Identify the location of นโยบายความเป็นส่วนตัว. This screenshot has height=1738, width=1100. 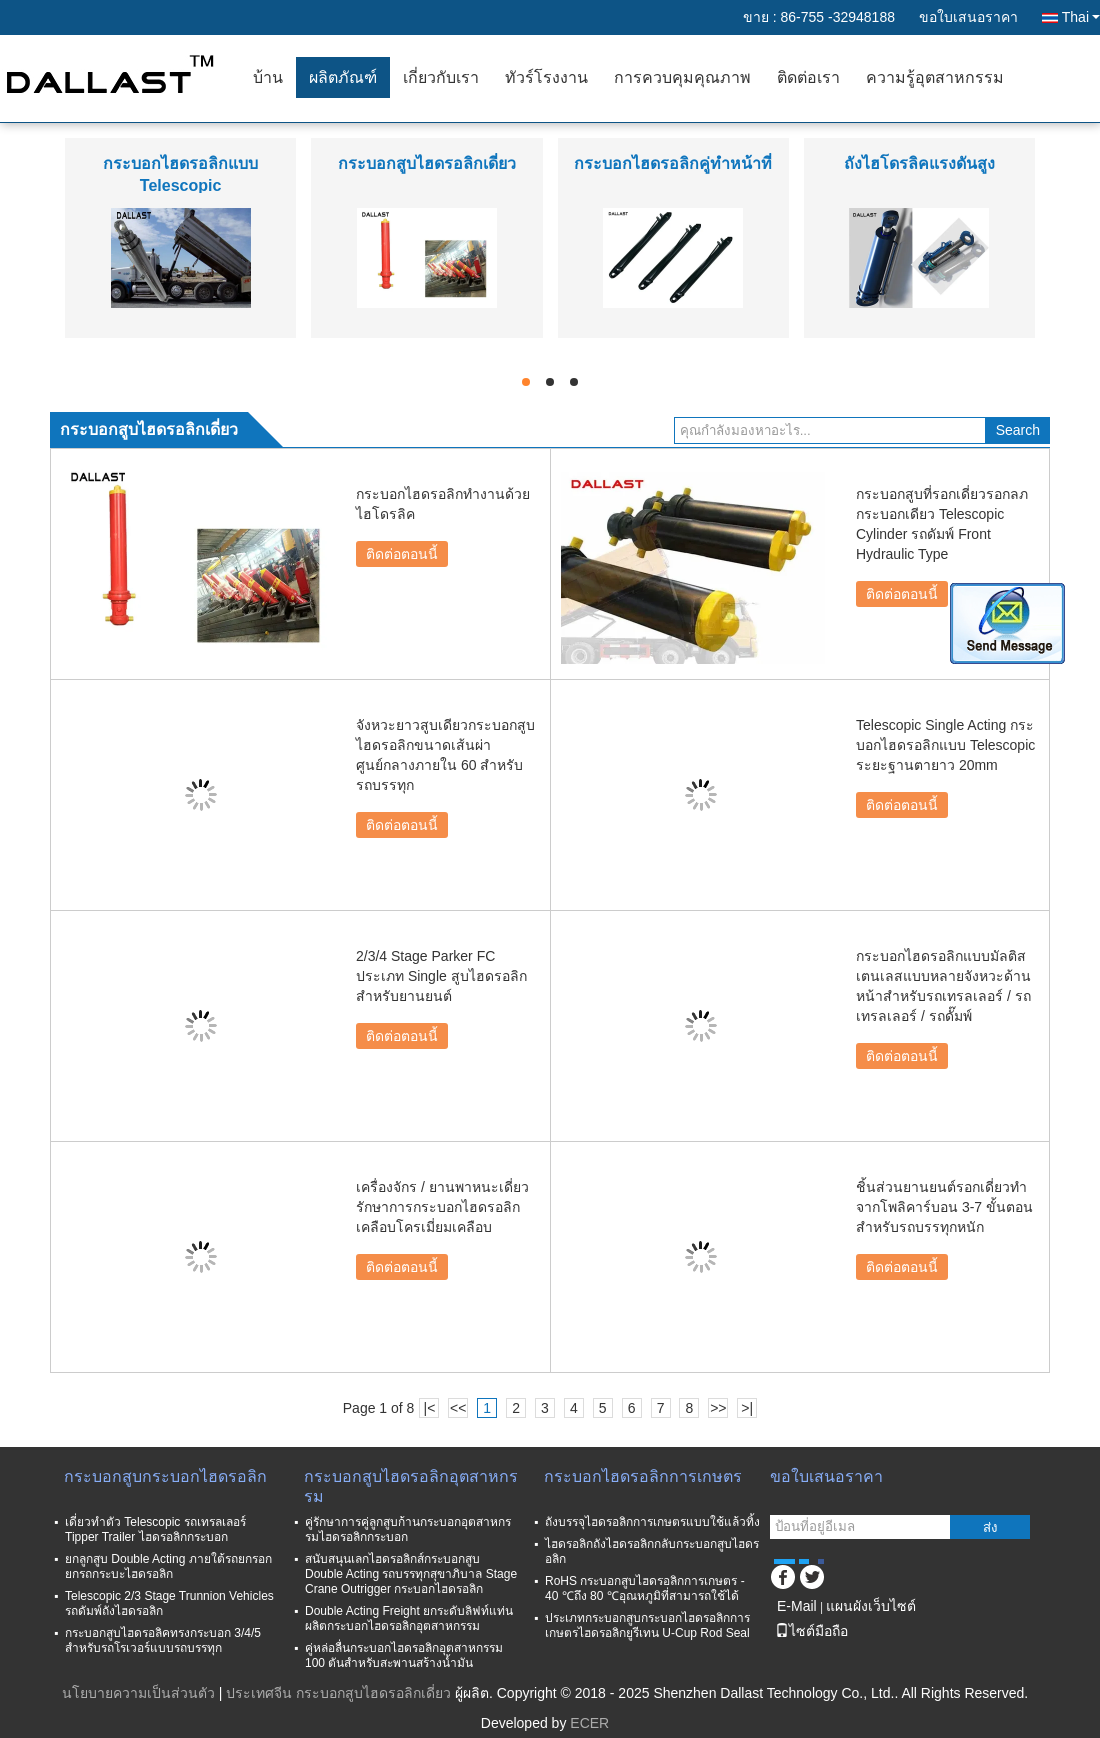
(138, 1693).